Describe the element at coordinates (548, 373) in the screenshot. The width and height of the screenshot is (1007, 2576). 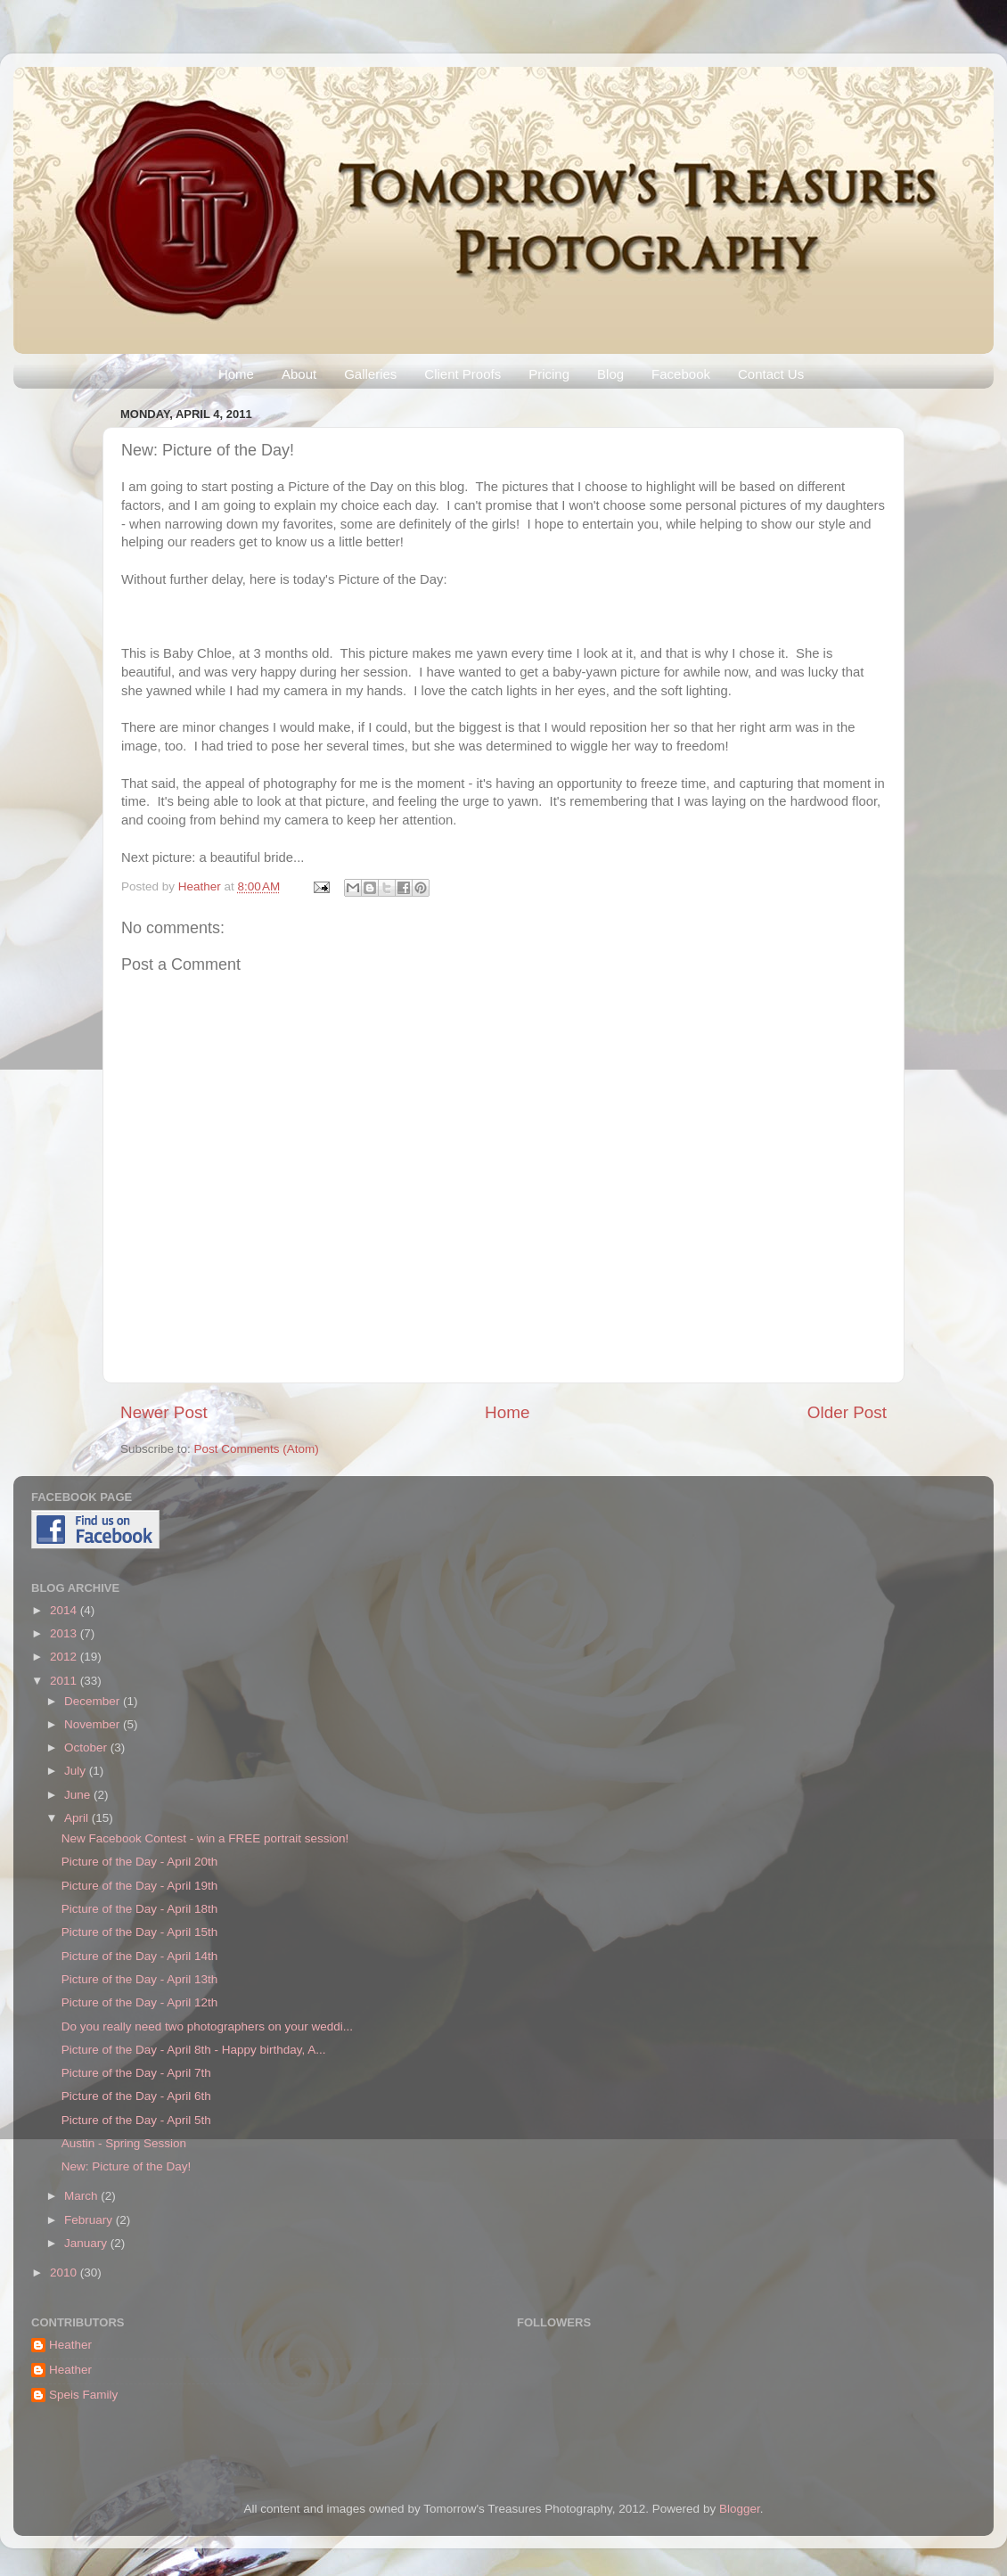
I see `Pricing` at that location.